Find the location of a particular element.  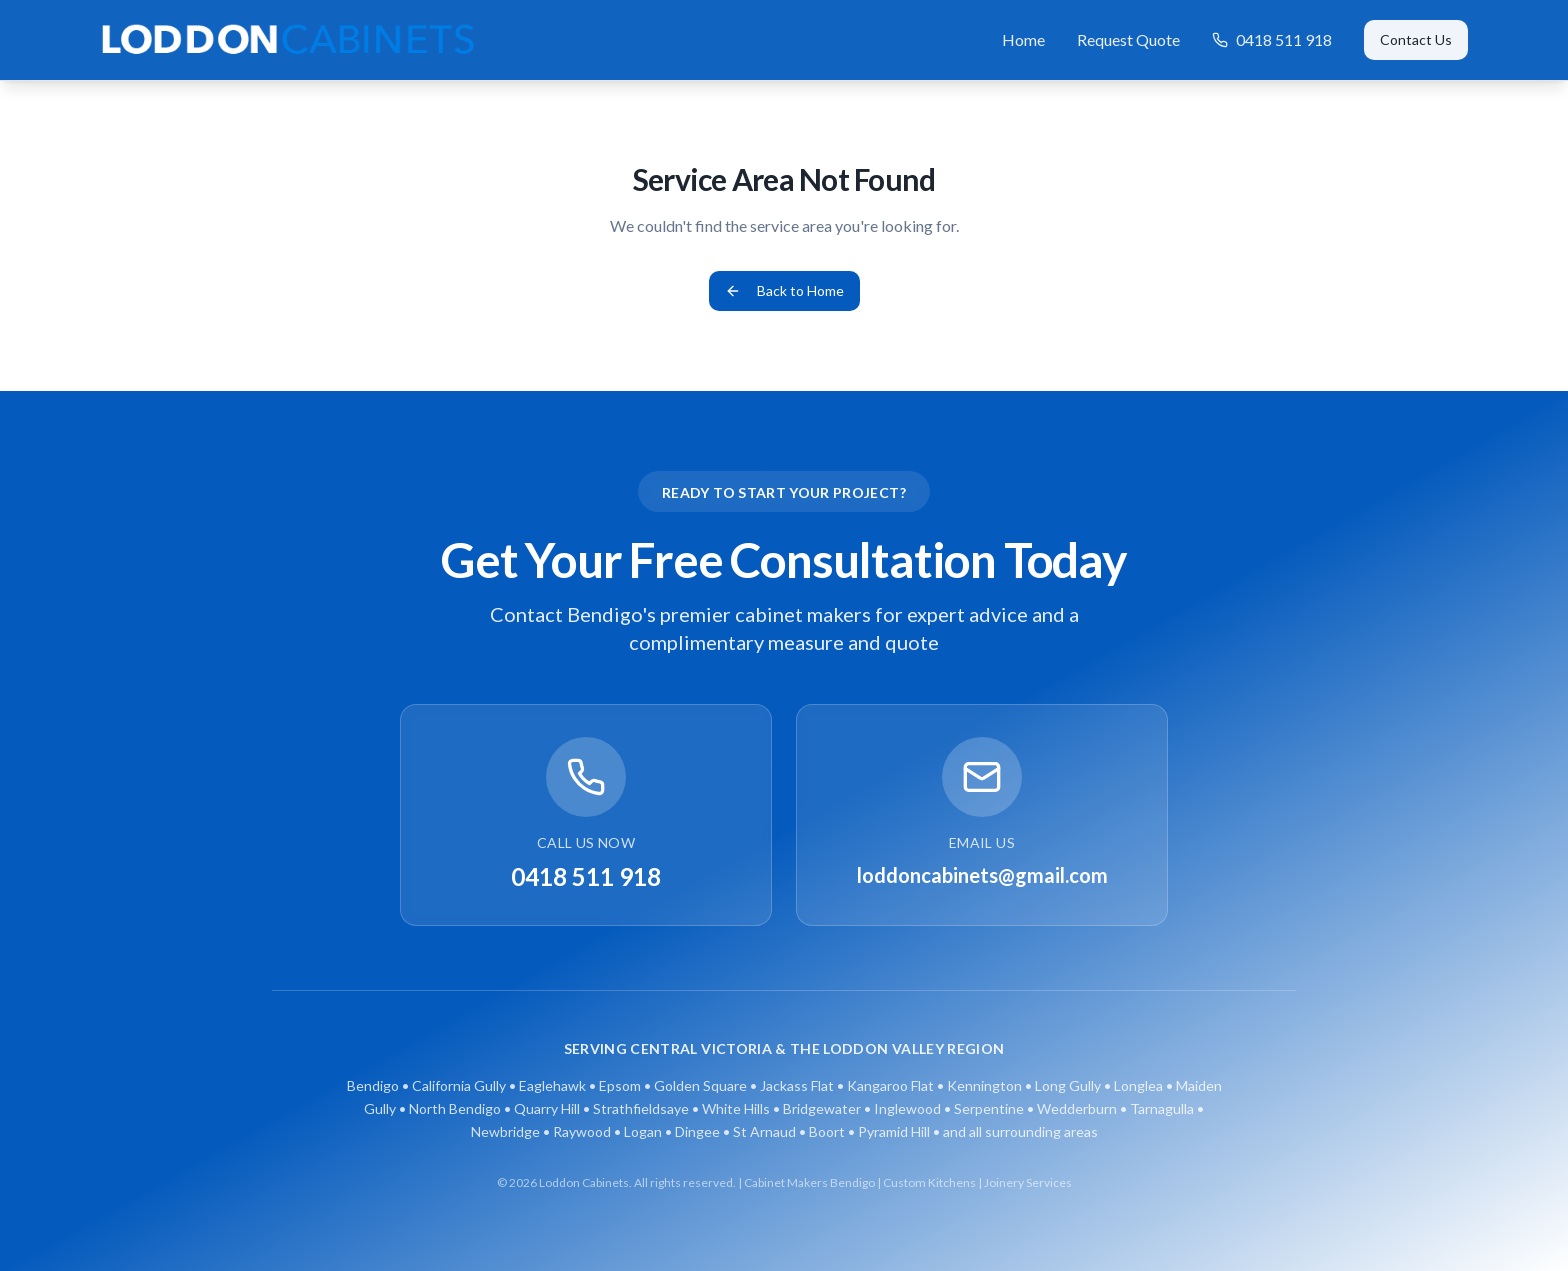

St Arnaud is located at coordinates (764, 1131).